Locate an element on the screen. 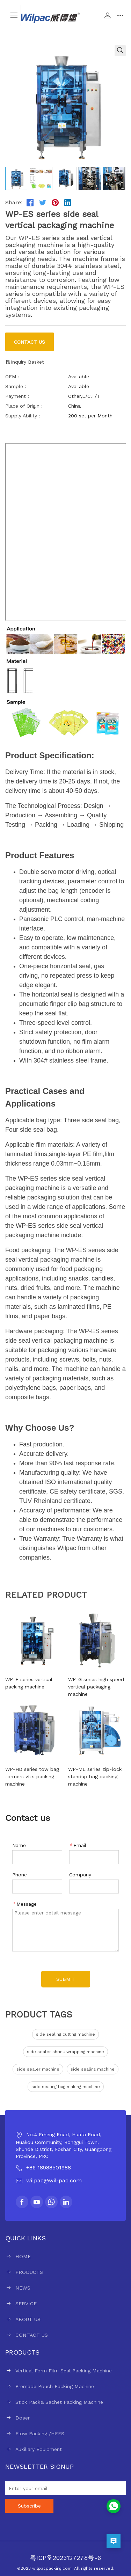 The image size is (131, 2576). CONTACT US is located at coordinates (31, 2335).